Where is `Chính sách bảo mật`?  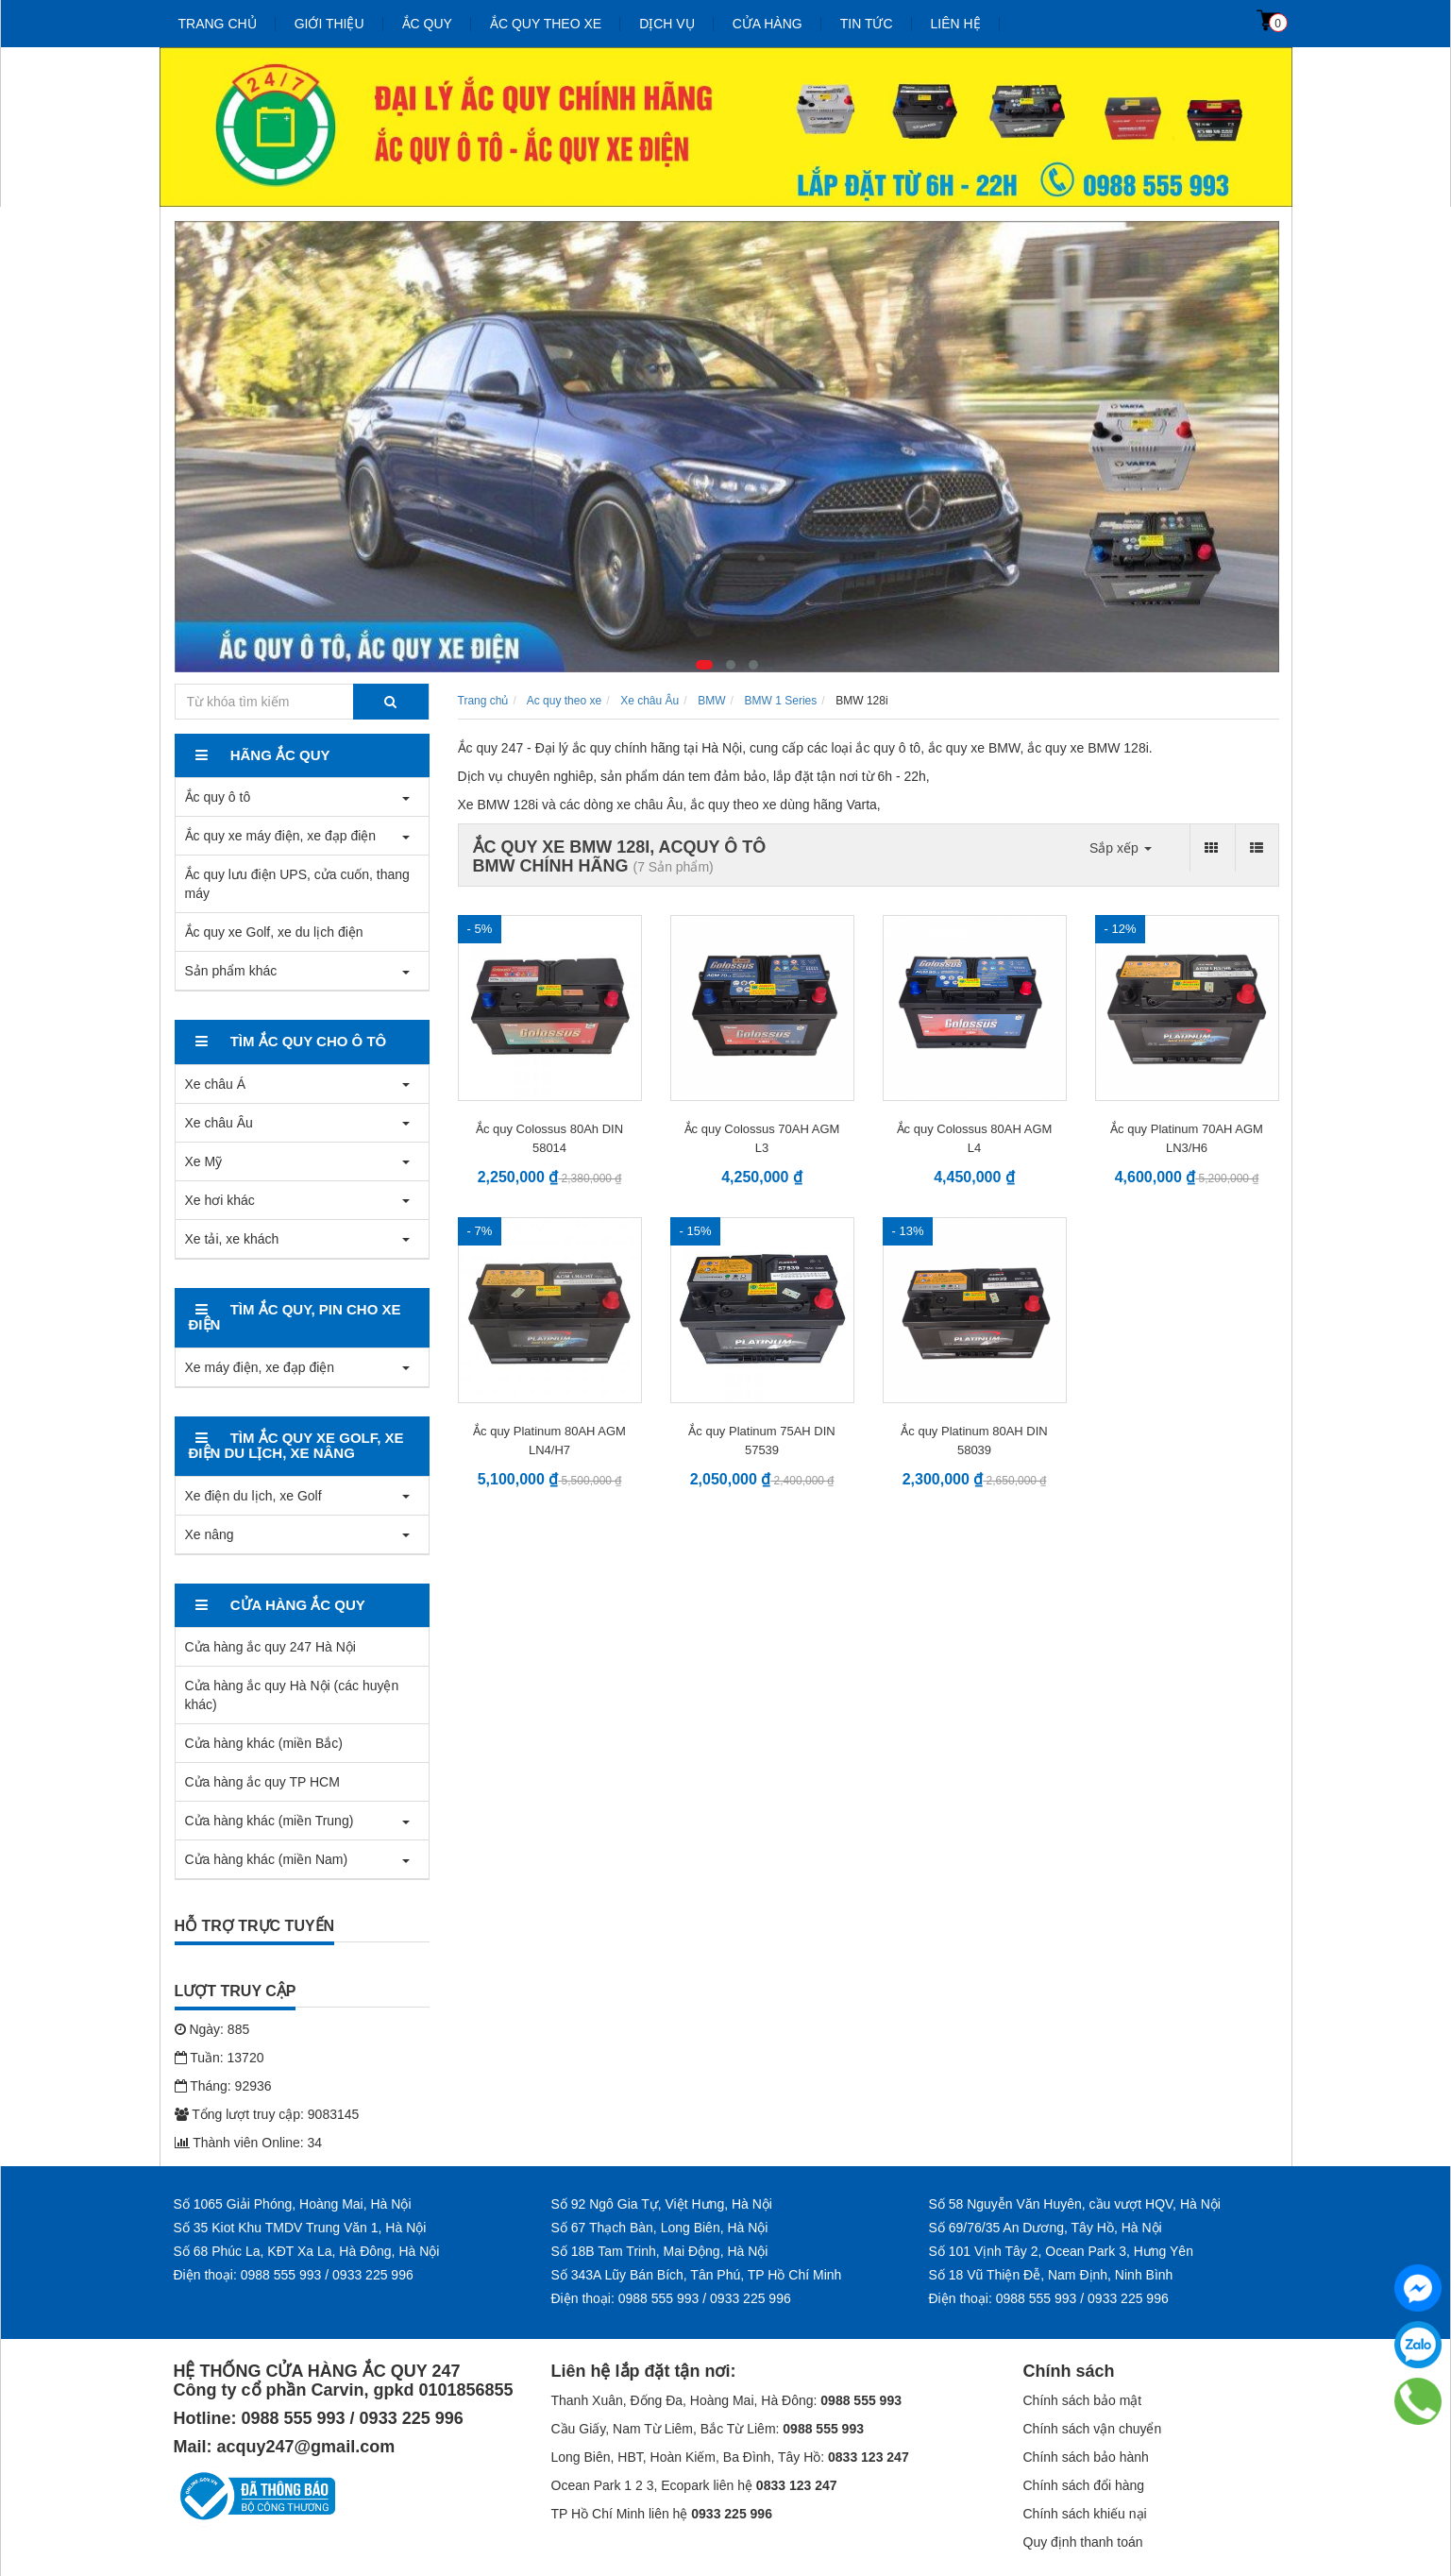
Chính sách bảo mật is located at coordinates (1082, 2400).